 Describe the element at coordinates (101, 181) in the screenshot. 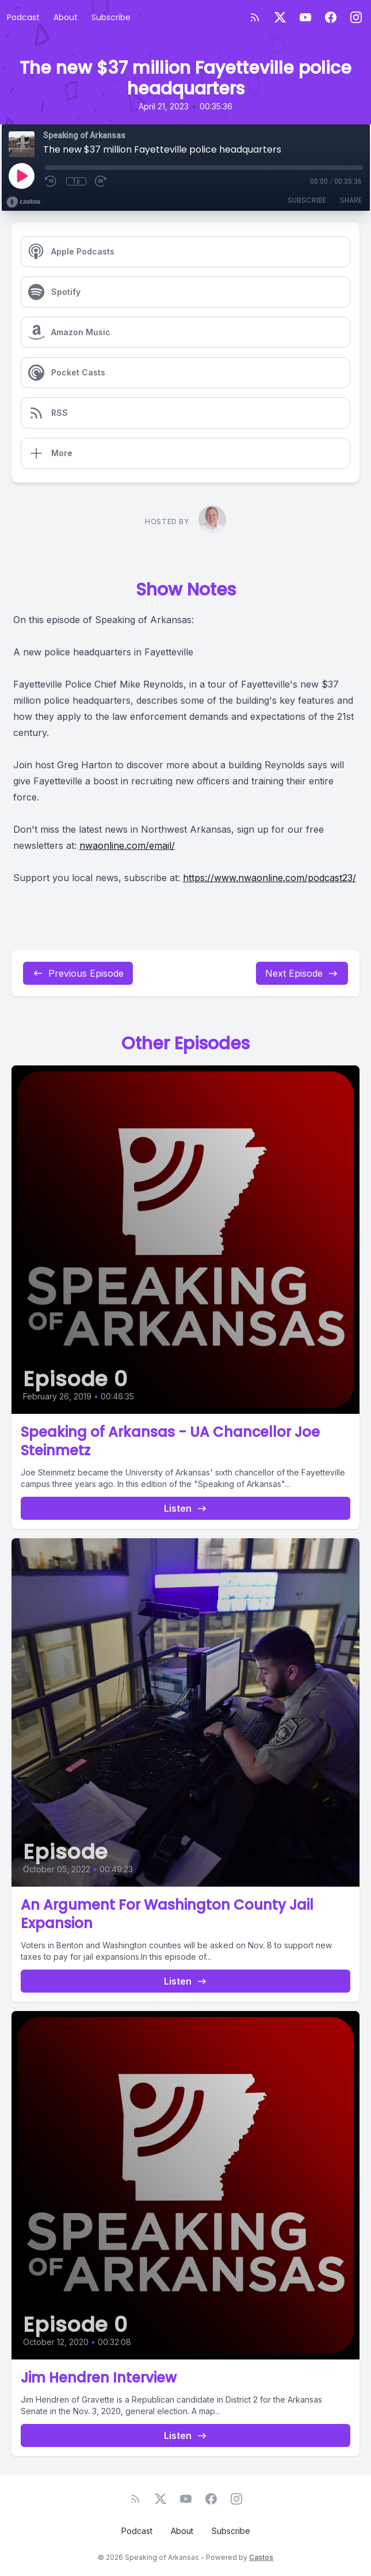

I see `[Fast Forward 30 seconds]` at that location.